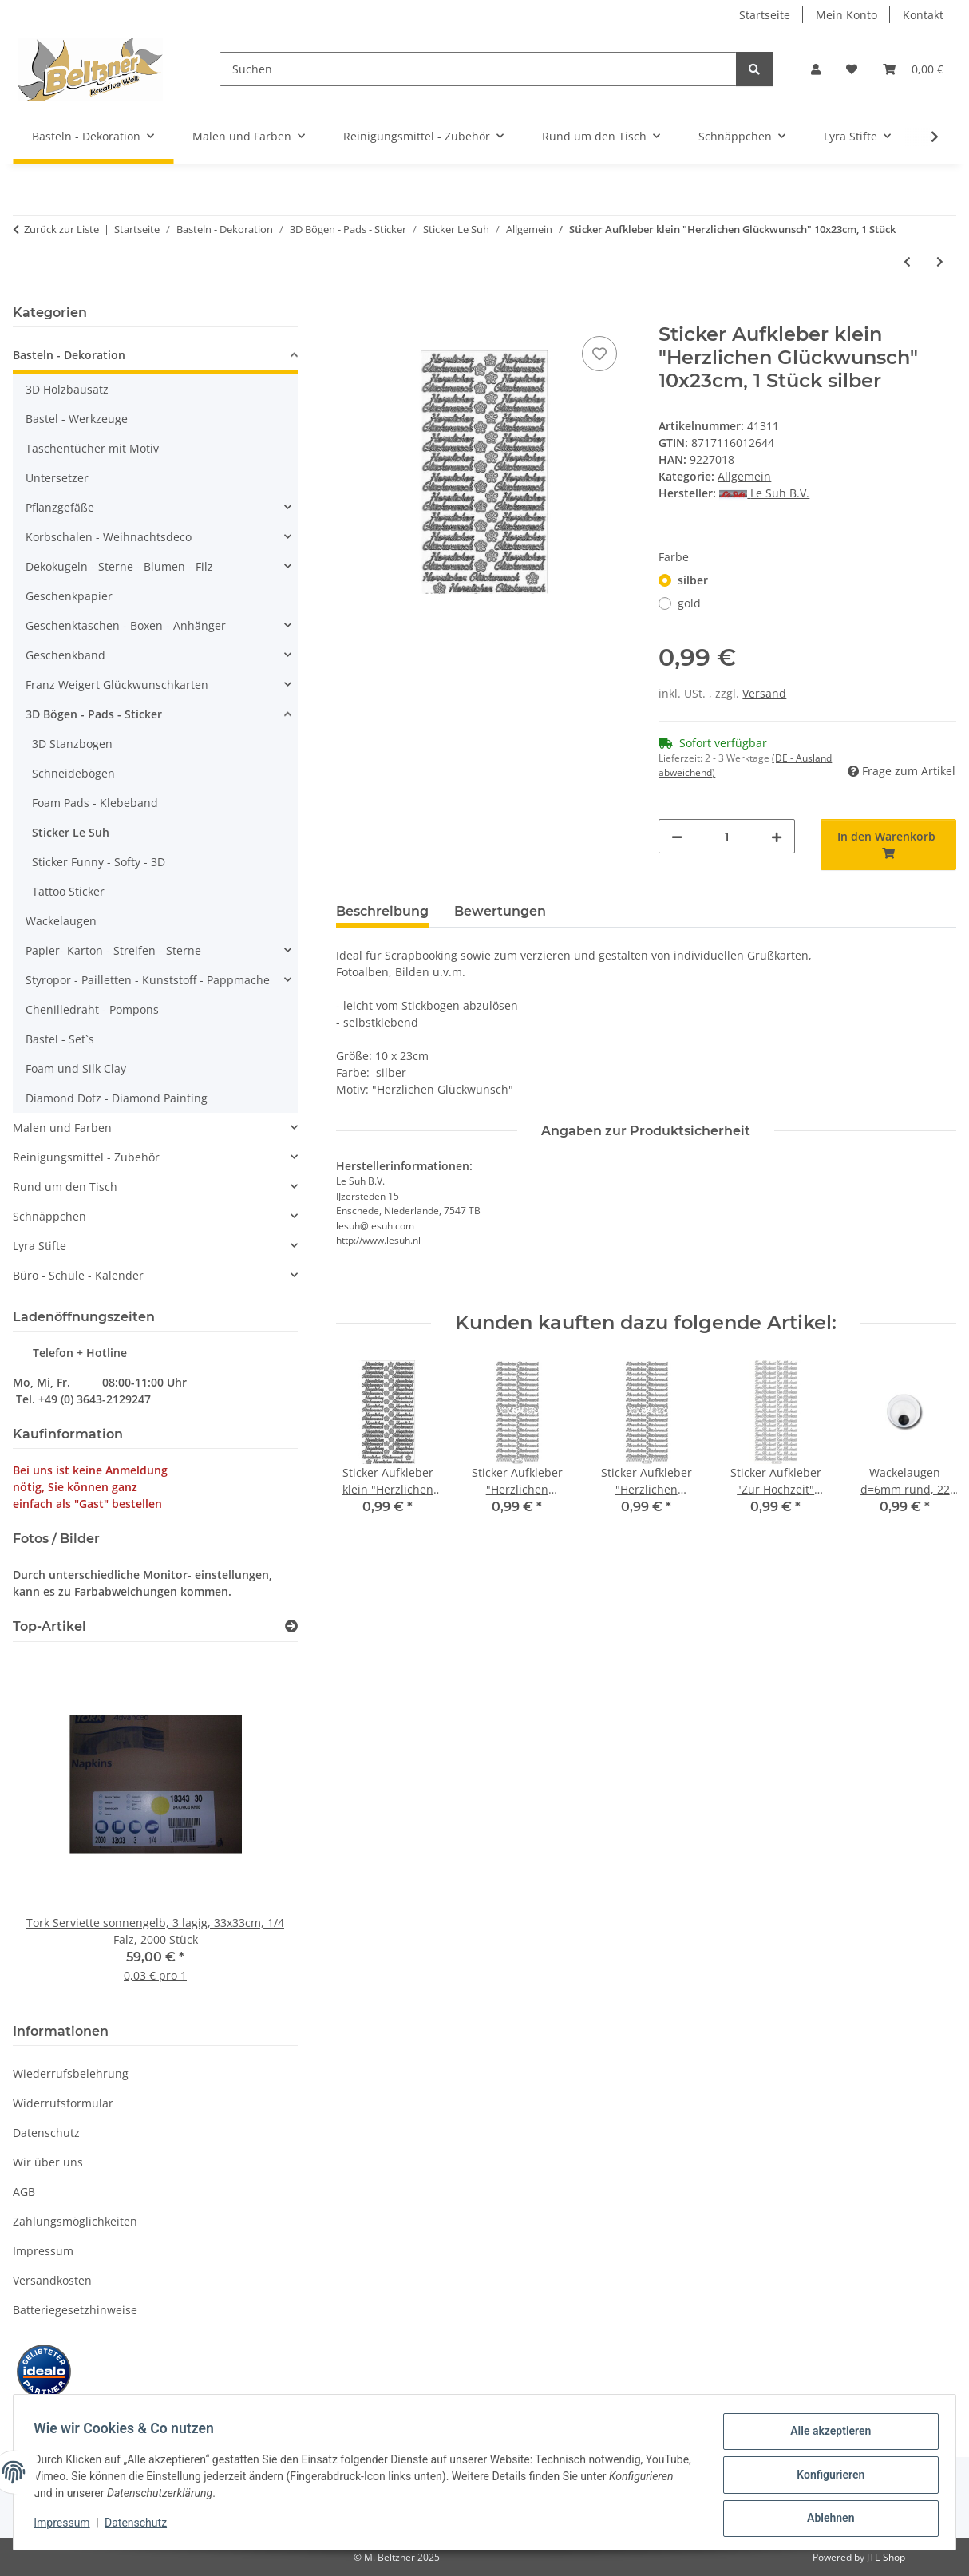 The width and height of the screenshot is (969, 2576). Describe the element at coordinates (923, 14) in the screenshot. I see `Kontakt` at that location.